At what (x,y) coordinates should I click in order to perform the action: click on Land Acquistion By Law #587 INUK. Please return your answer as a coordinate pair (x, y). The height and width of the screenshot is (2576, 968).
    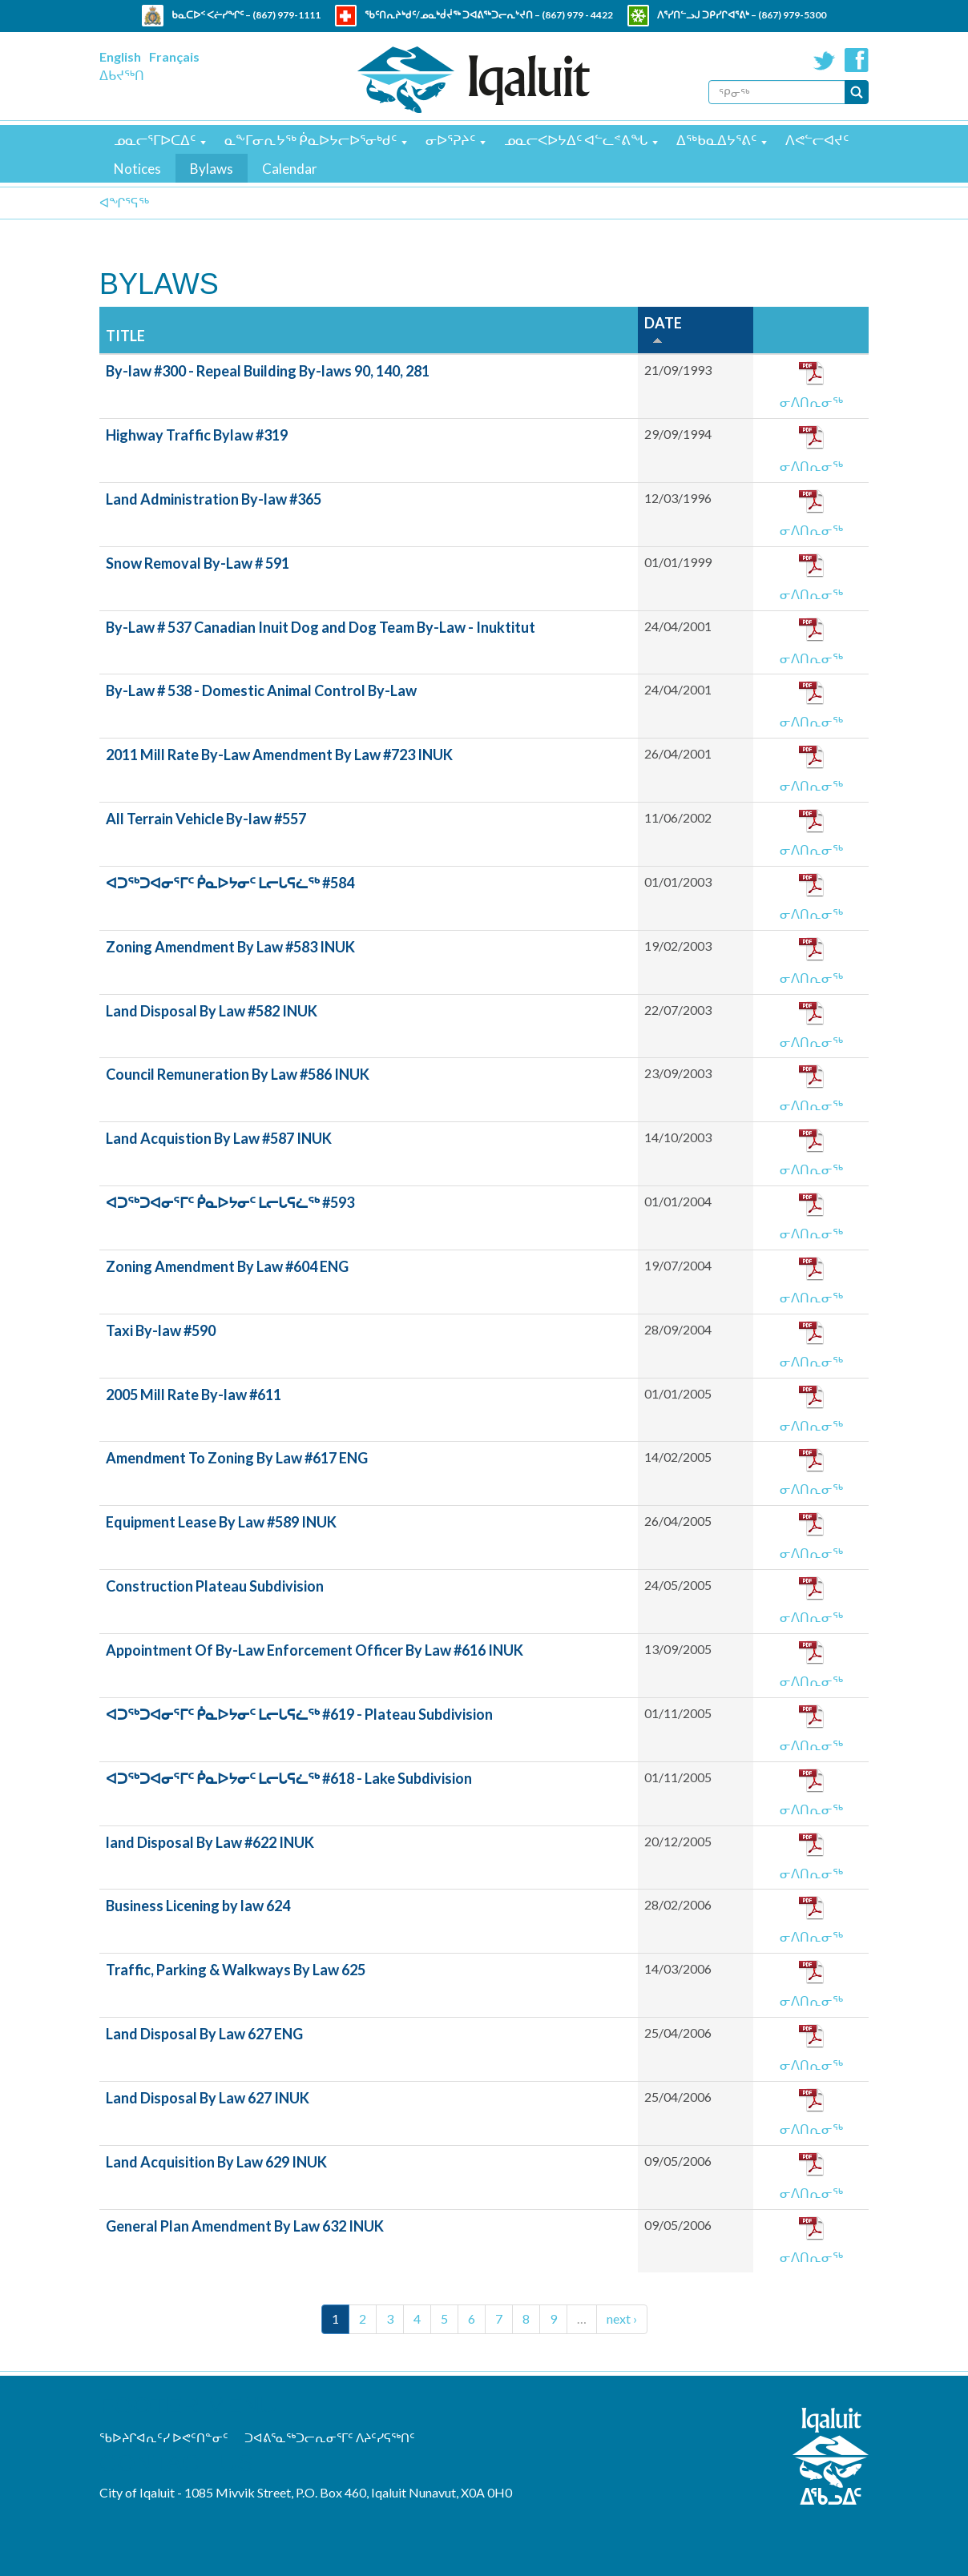
    Looking at the image, I should click on (219, 1138).